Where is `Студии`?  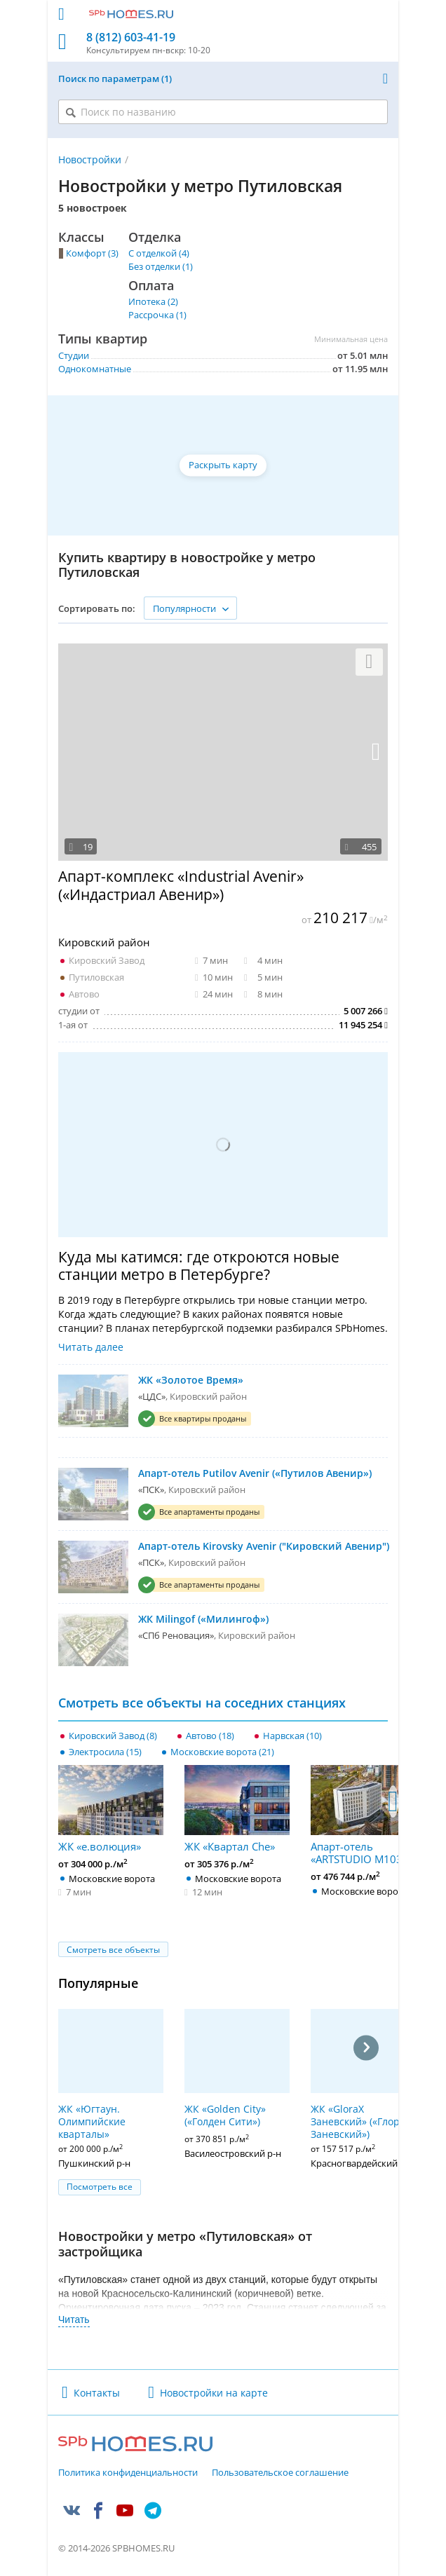
Студии is located at coordinates (73, 355).